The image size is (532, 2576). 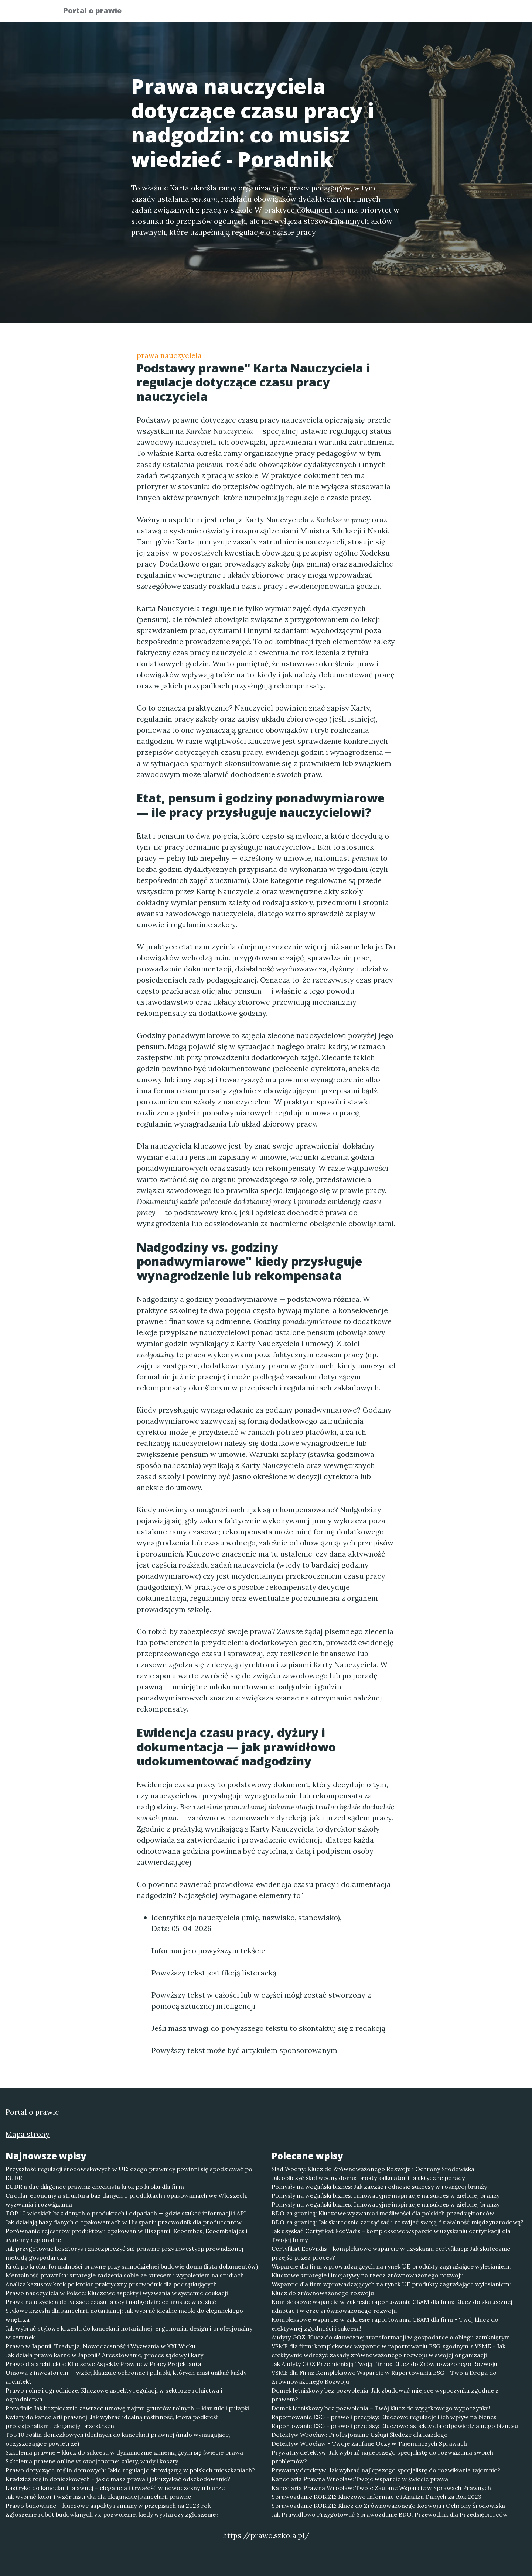 I want to click on Prawo nauczyciela w Polsce: Kluczowe aspekty i wyzwania w systemie edukacji, so click(x=117, y=2293).